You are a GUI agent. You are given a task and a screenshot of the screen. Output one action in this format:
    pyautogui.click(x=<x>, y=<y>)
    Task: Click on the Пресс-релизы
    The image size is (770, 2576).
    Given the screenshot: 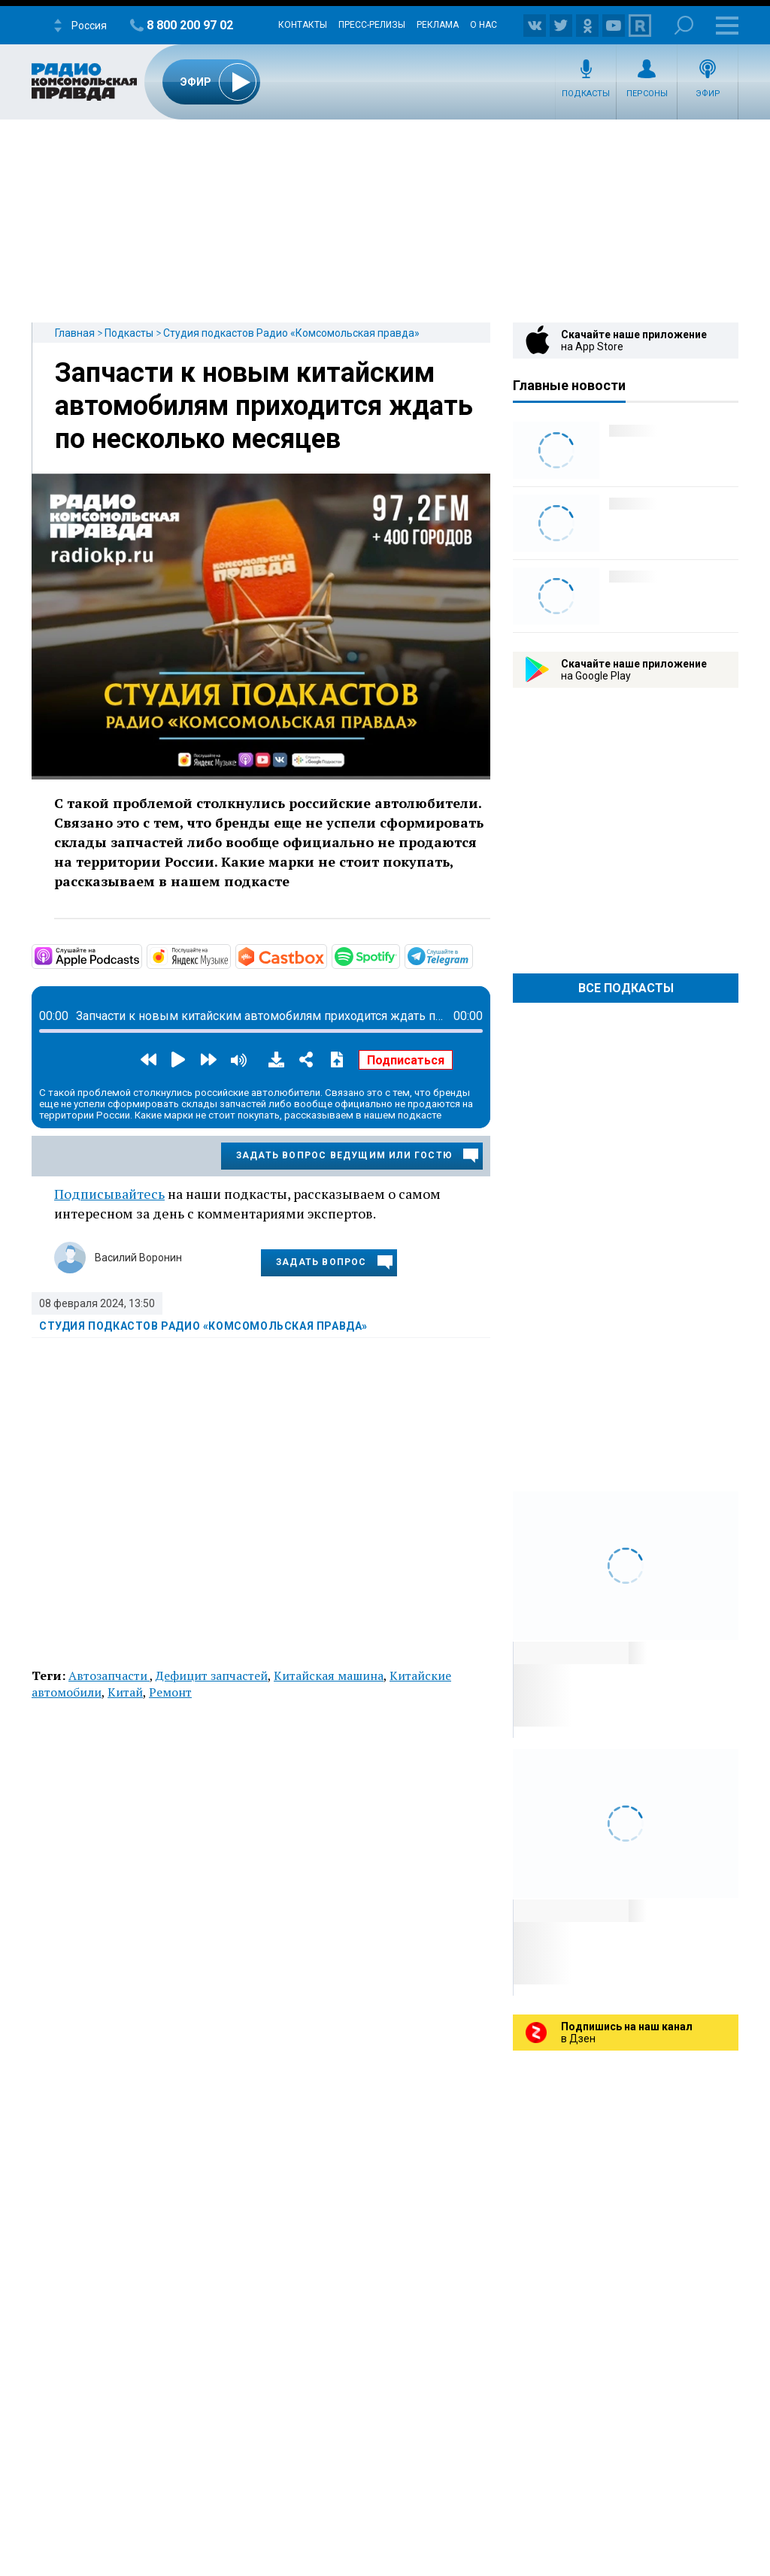 What is the action you would take?
    pyautogui.click(x=371, y=25)
    